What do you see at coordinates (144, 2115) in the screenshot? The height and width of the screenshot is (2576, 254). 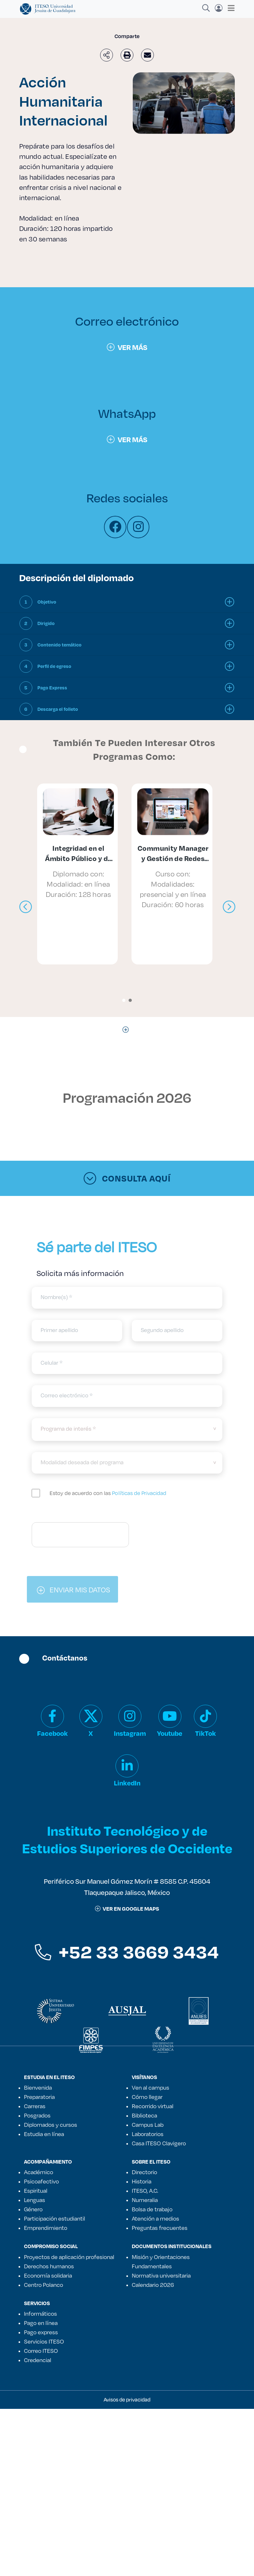 I see `Biblioteca` at bounding box center [144, 2115].